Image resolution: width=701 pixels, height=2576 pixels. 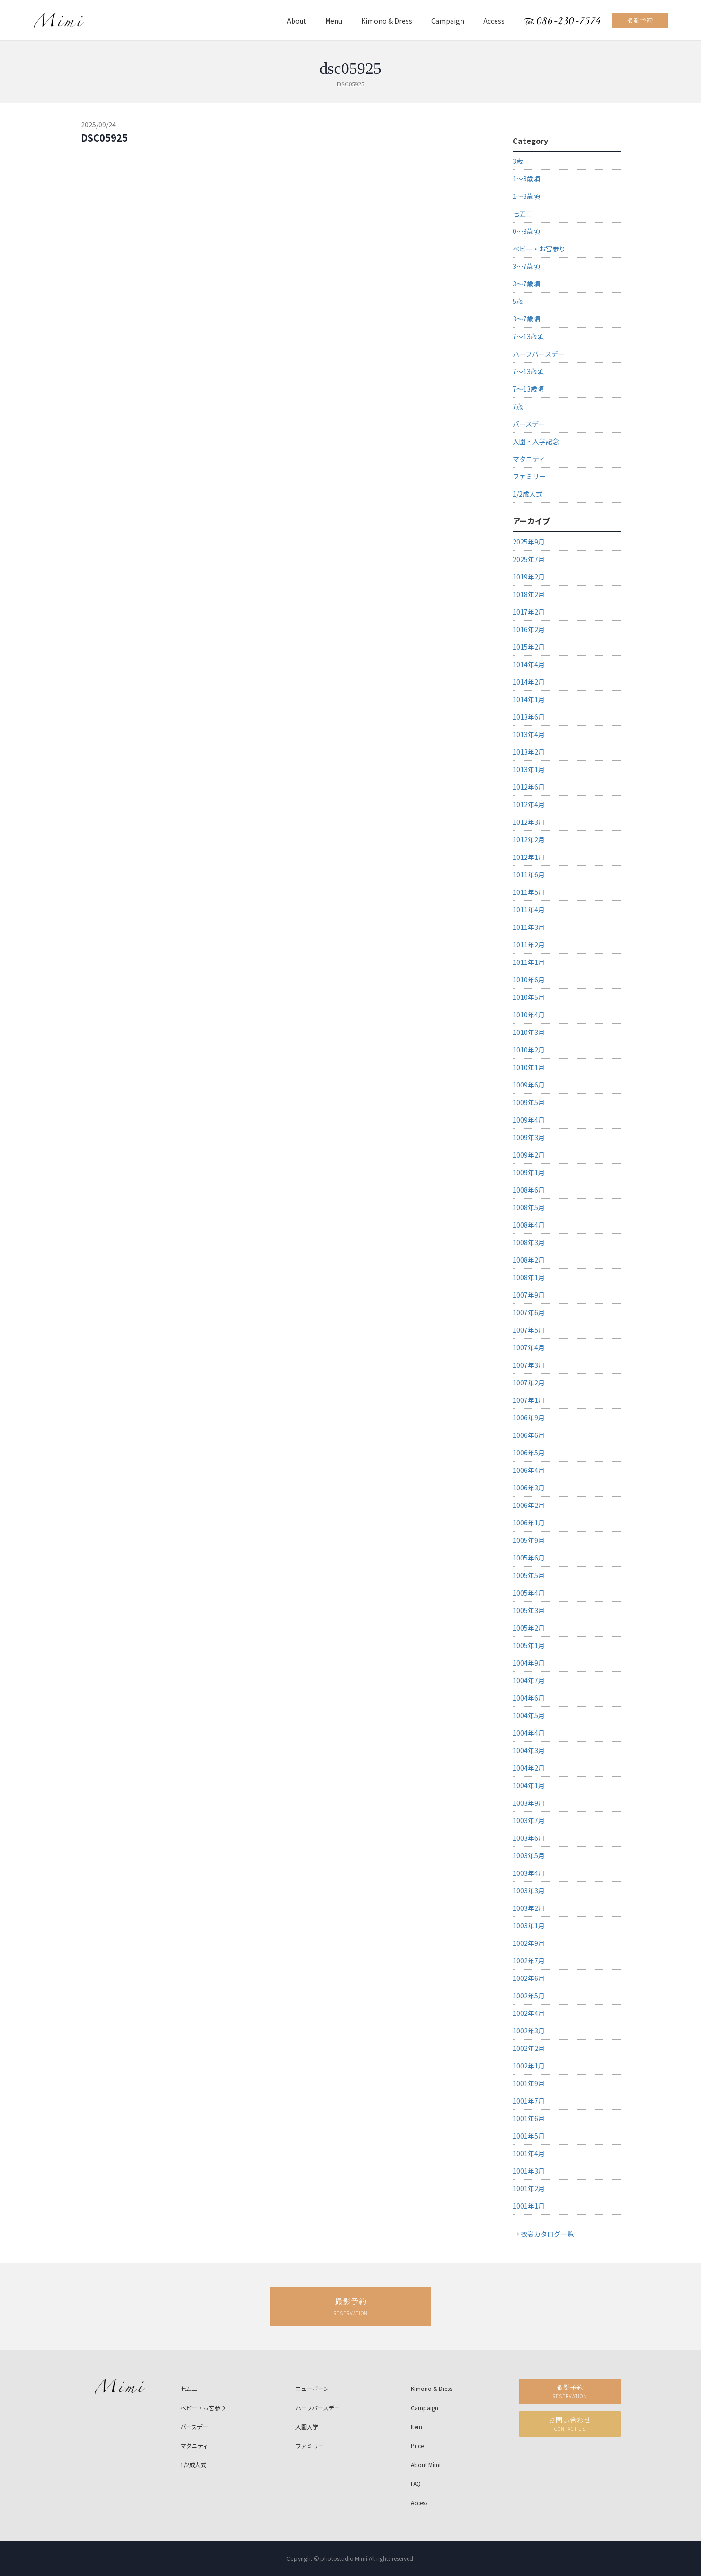 I want to click on 1011年1月, so click(x=529, y=962).